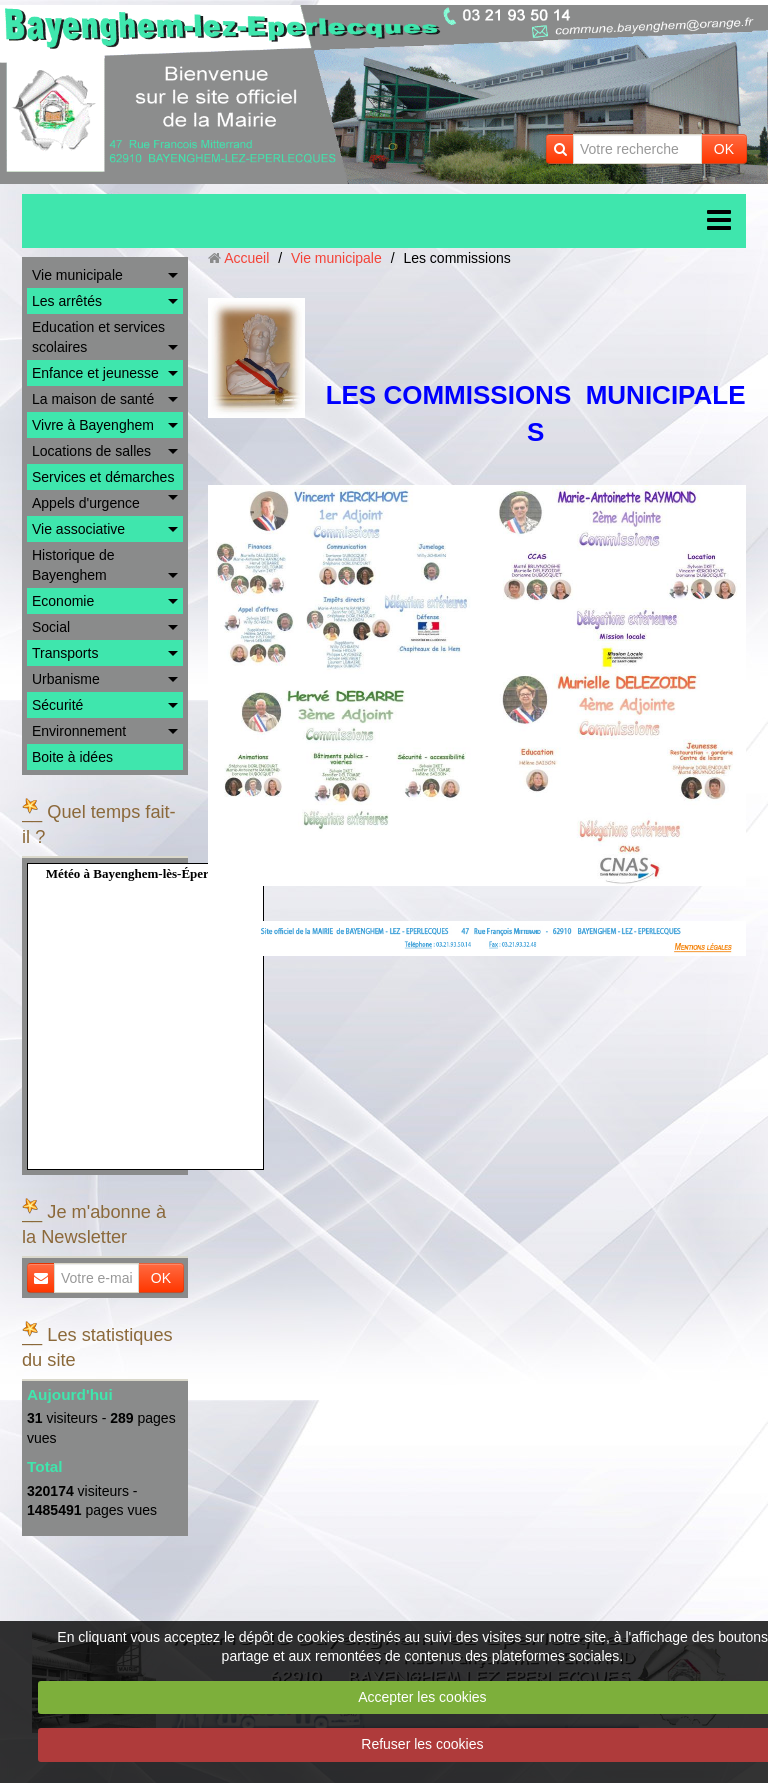  What do you see at coordinates (63, 601) in the screenshot?
I see `Economie` at bounding box center [63, 601].